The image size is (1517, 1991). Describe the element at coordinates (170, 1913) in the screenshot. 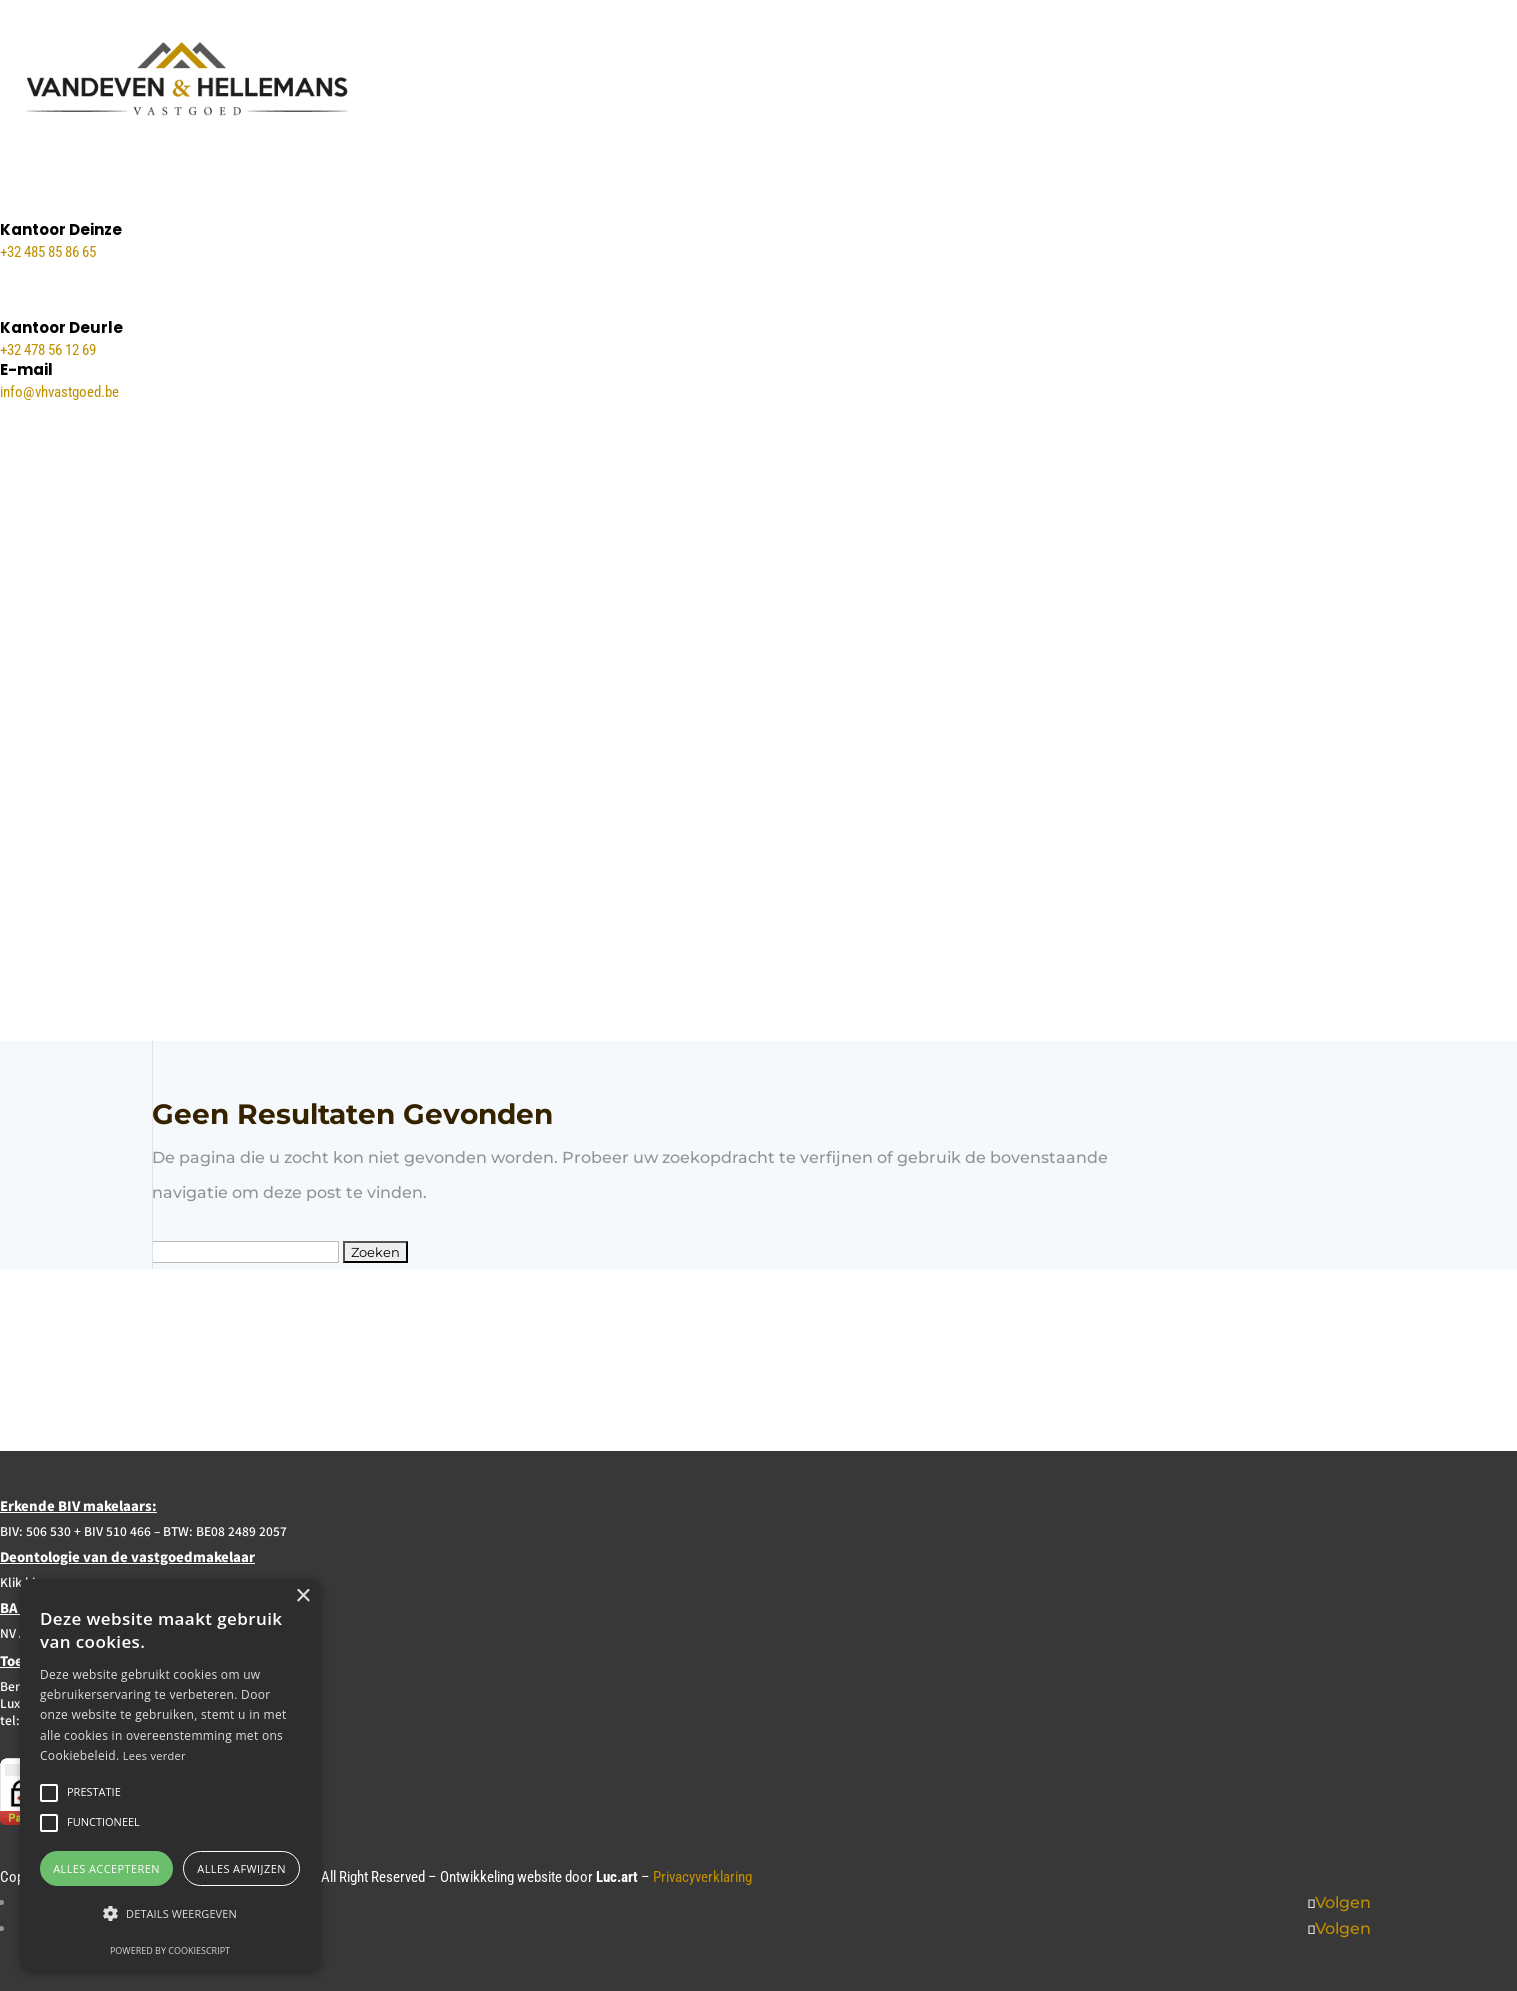

I see `[button]` at that location.